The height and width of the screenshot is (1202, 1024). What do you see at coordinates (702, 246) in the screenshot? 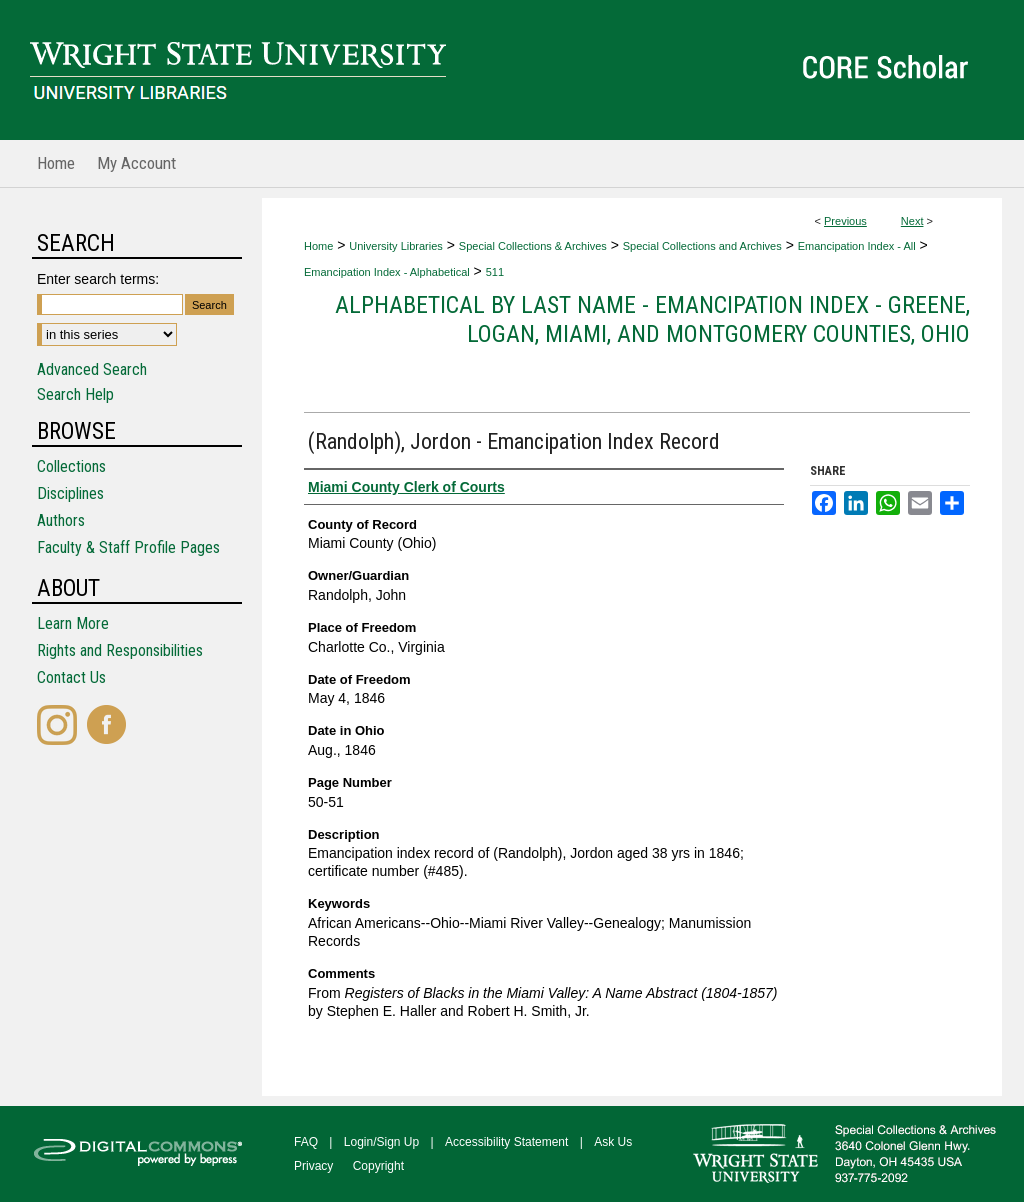
I see `Special Collections and Archives` at bounding box center [702, 246].